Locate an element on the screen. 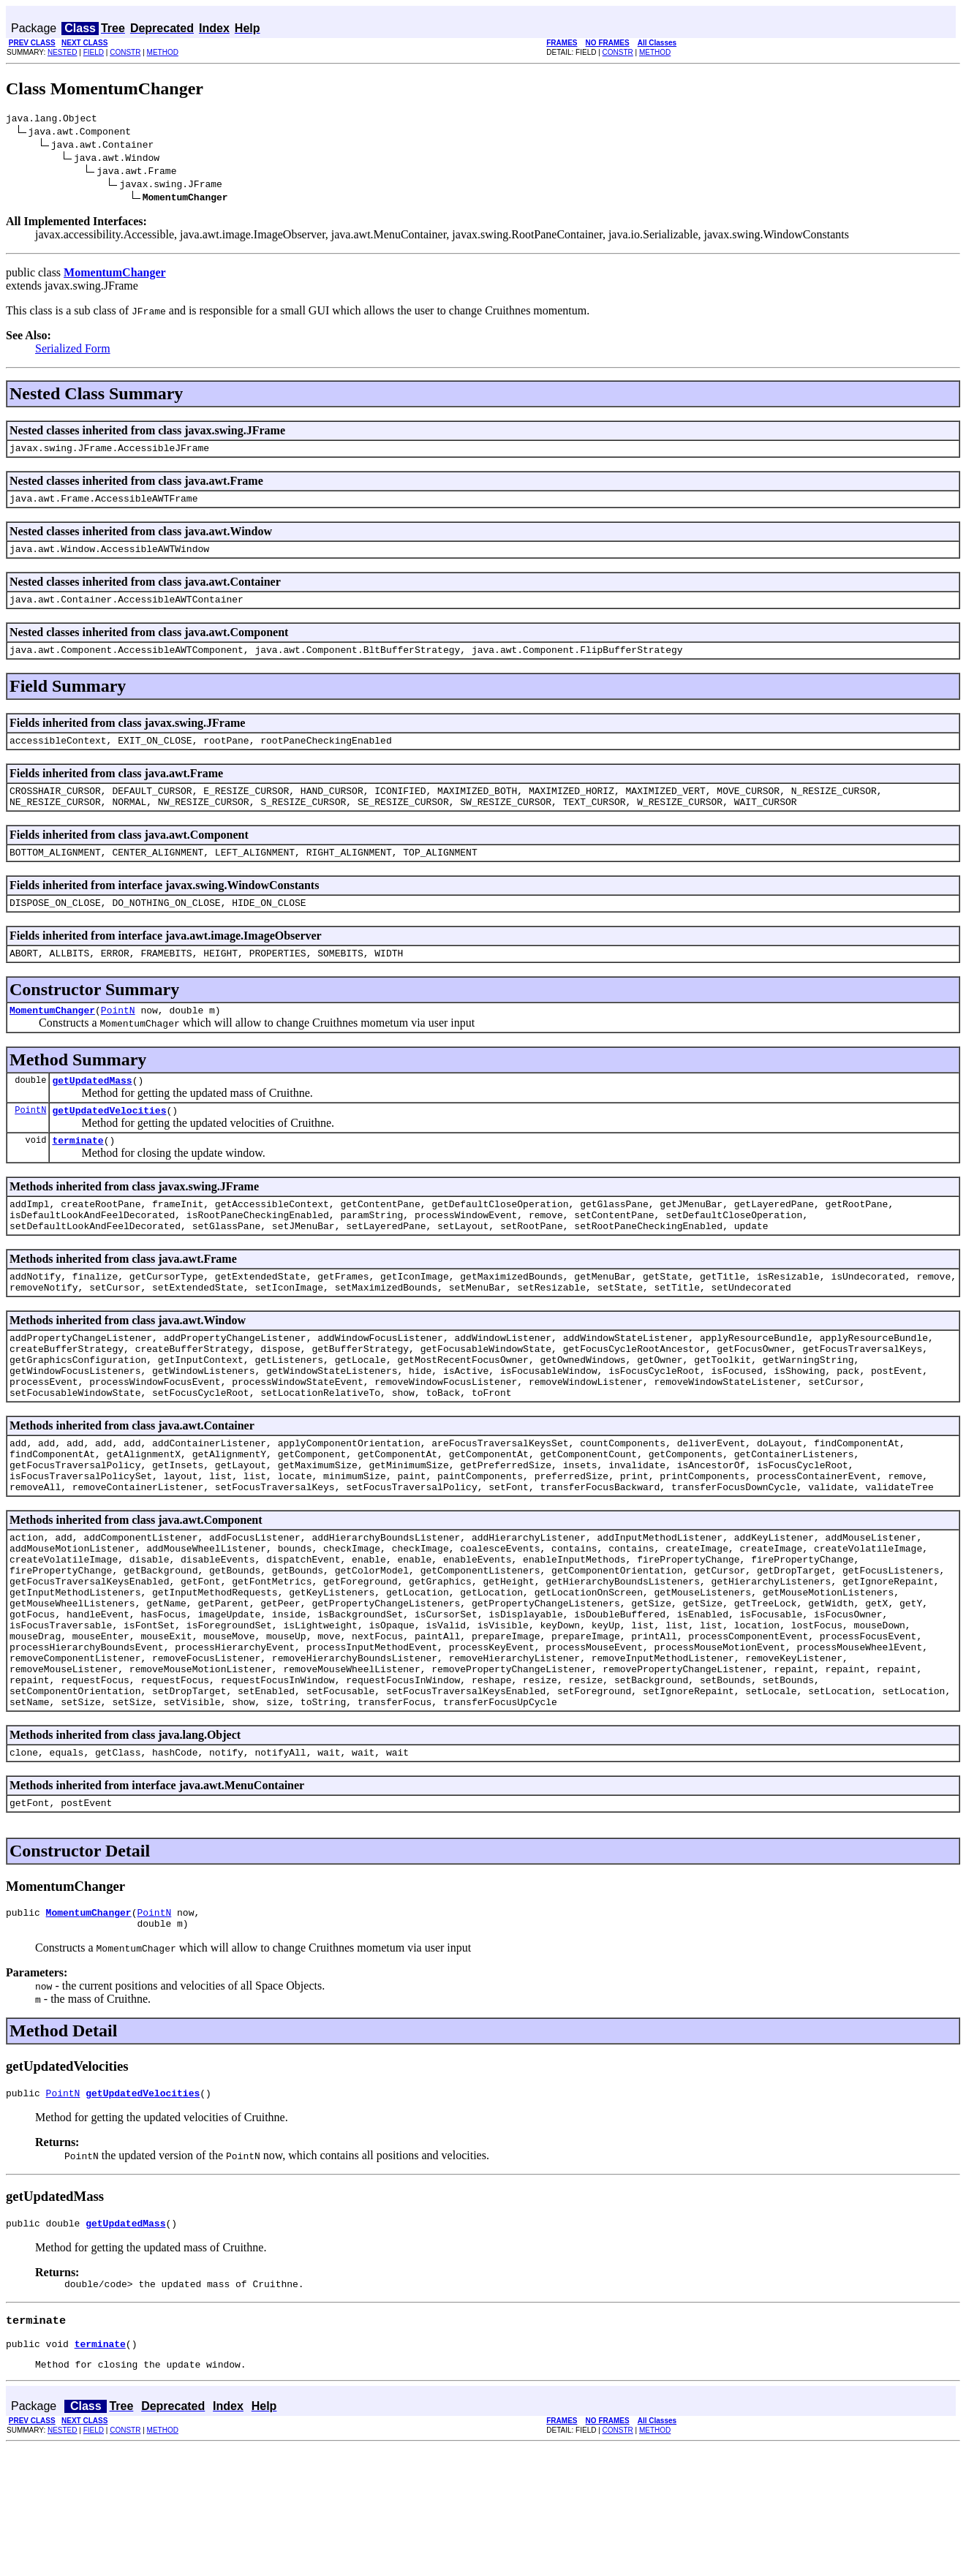  METHOD is located at coordinates (162, 52).